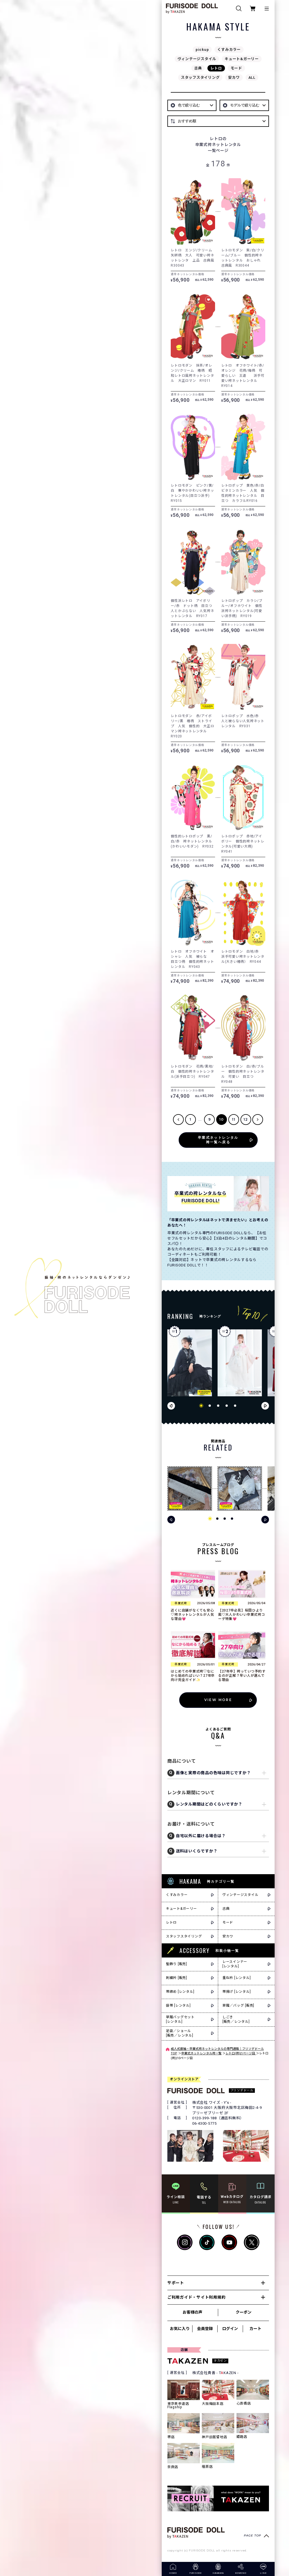 This screenshot has width=289, height=2576. Describe the element at coordinates (200, 77) in the screenshot. I see `スタッフスタイリング` at that location.